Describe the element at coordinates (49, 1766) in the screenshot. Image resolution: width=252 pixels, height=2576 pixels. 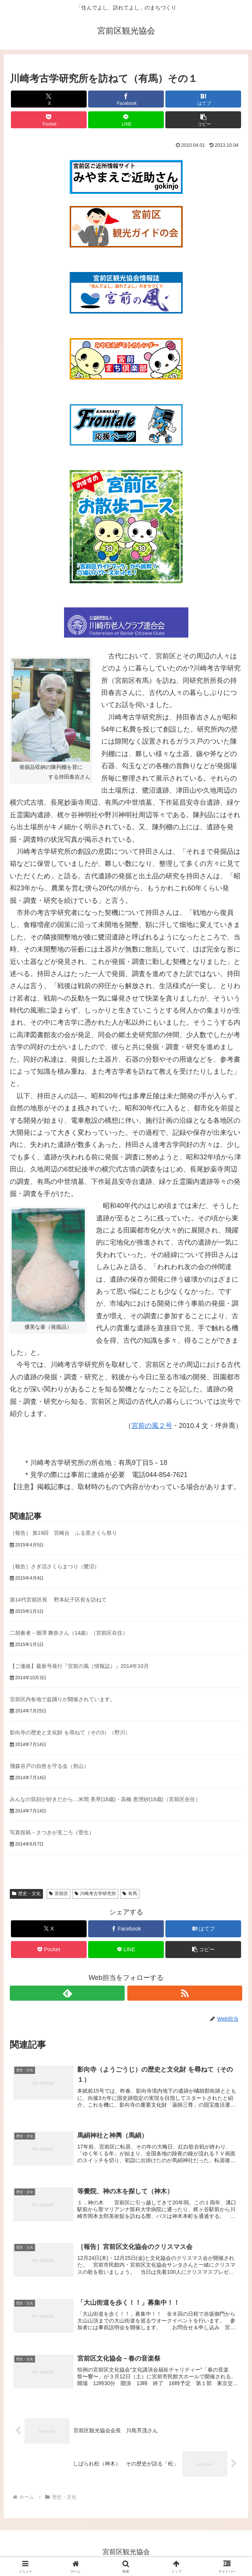
I see `飛森谷戸の自然を守る会（初山）` at that location.